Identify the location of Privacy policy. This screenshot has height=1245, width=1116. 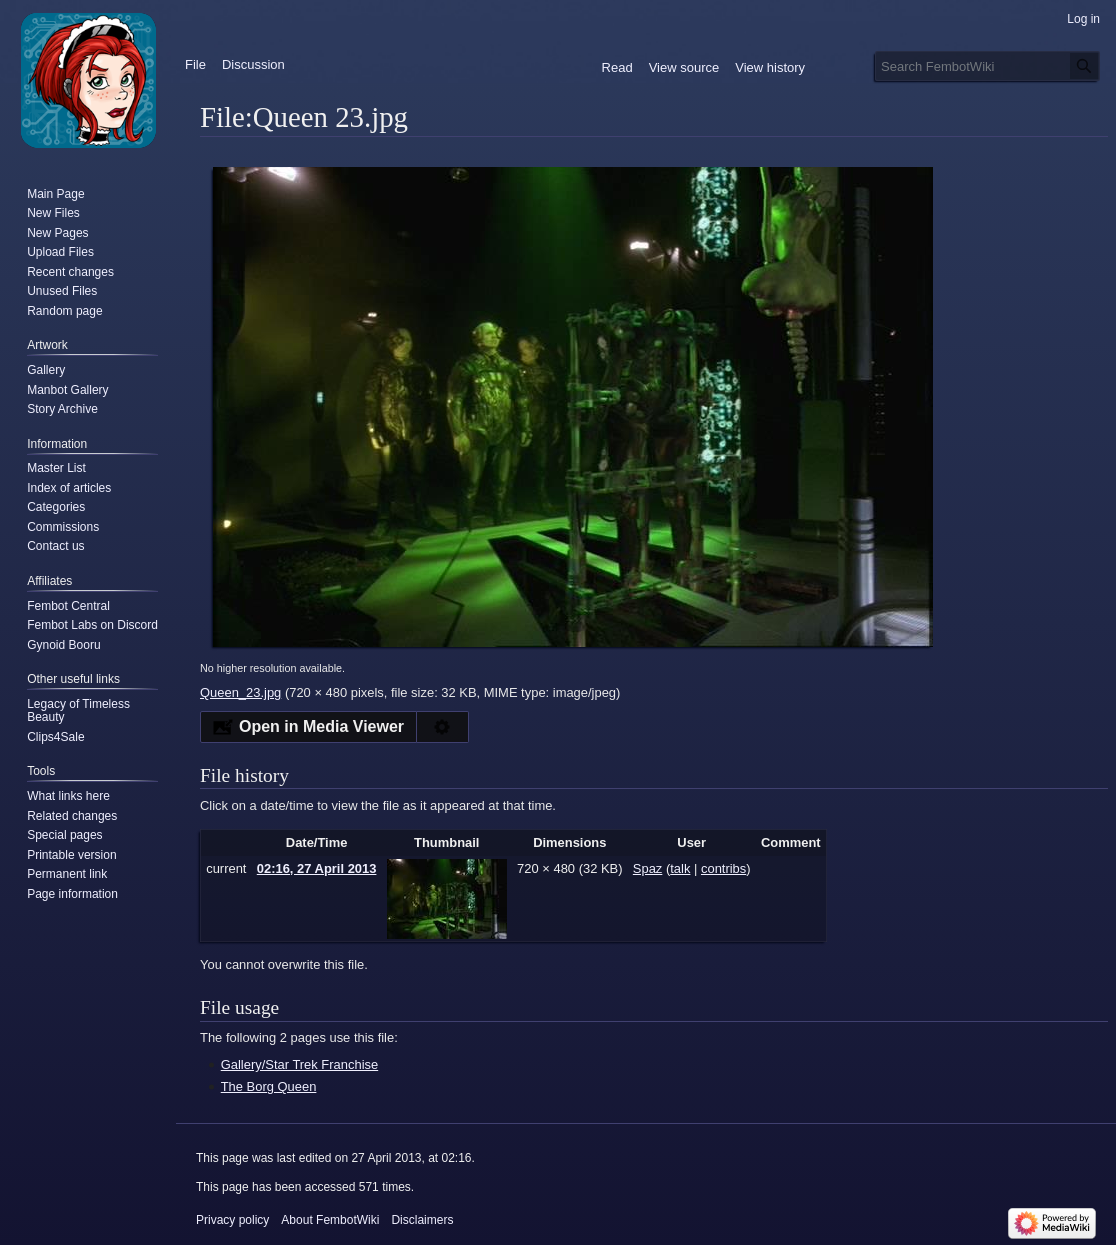
(232, 1220).